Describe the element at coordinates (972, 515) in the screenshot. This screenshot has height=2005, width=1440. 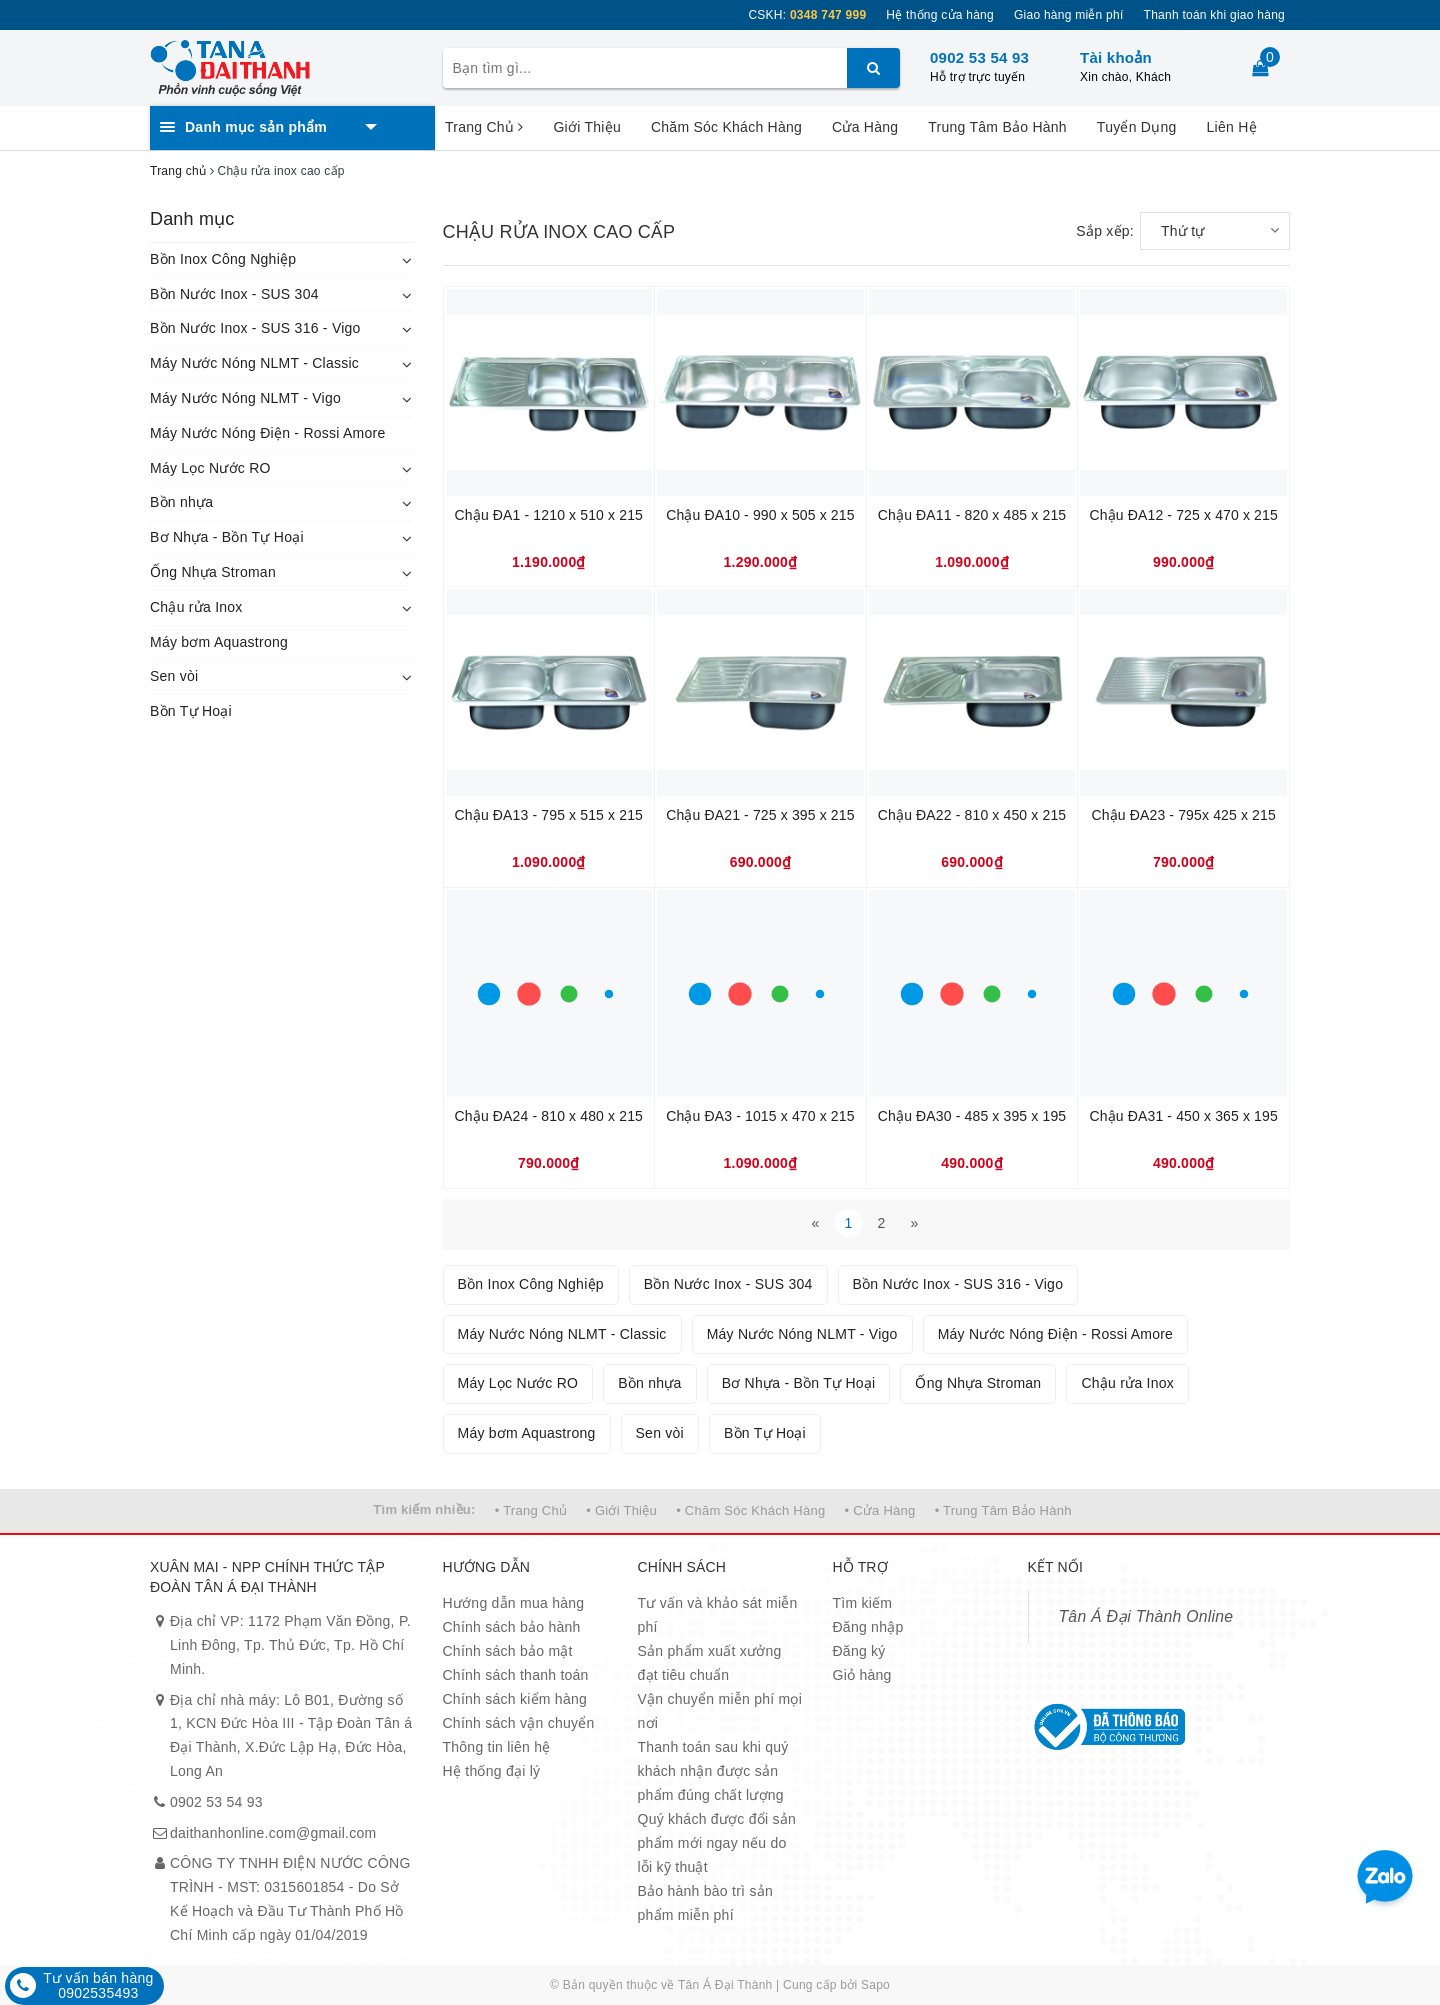
I see `Chậu ĐA11 - 820 x 485 x 215` at that location.